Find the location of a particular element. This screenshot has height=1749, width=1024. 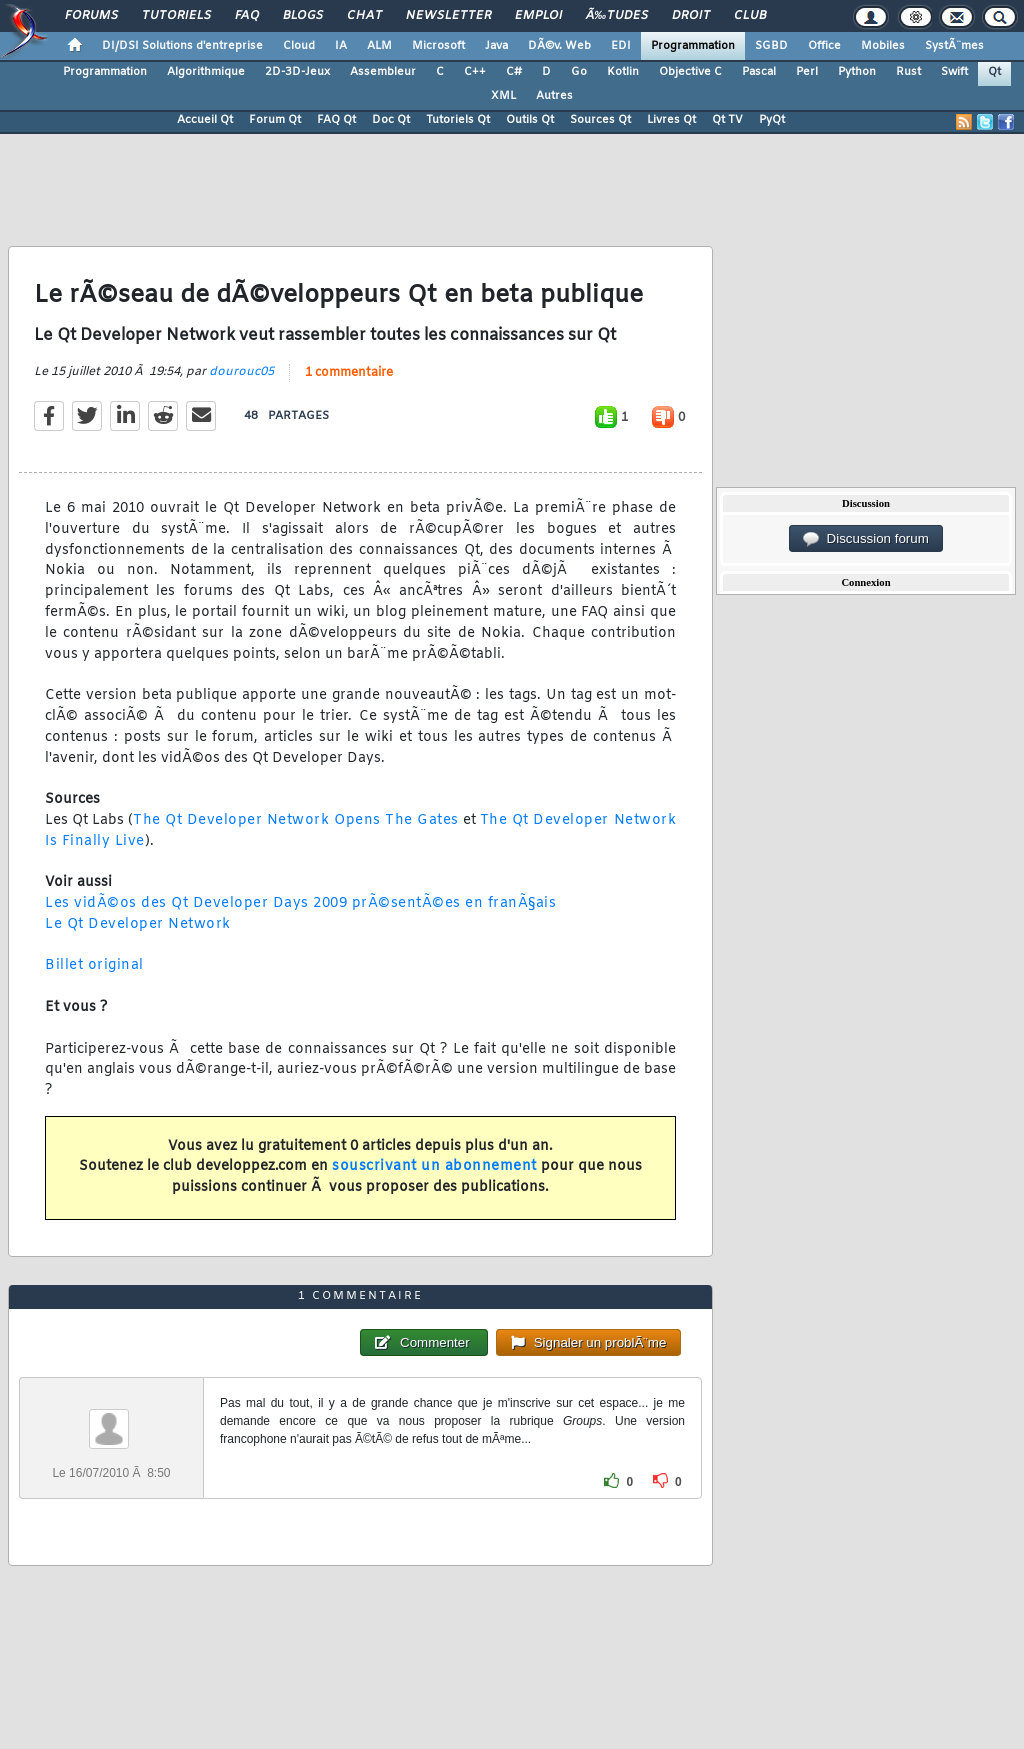

dourouc05 is located at coordinates (241, 372).